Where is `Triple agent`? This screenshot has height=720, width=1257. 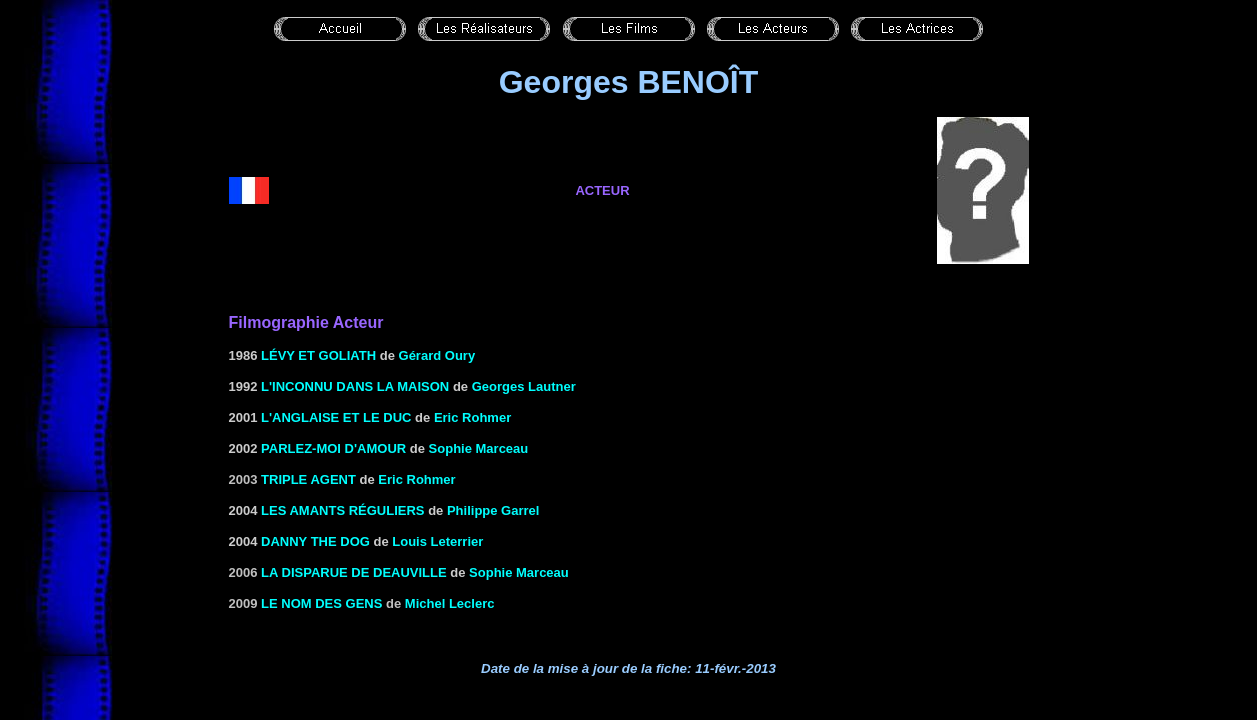
Triple agent is located at coordinates (308, 479).